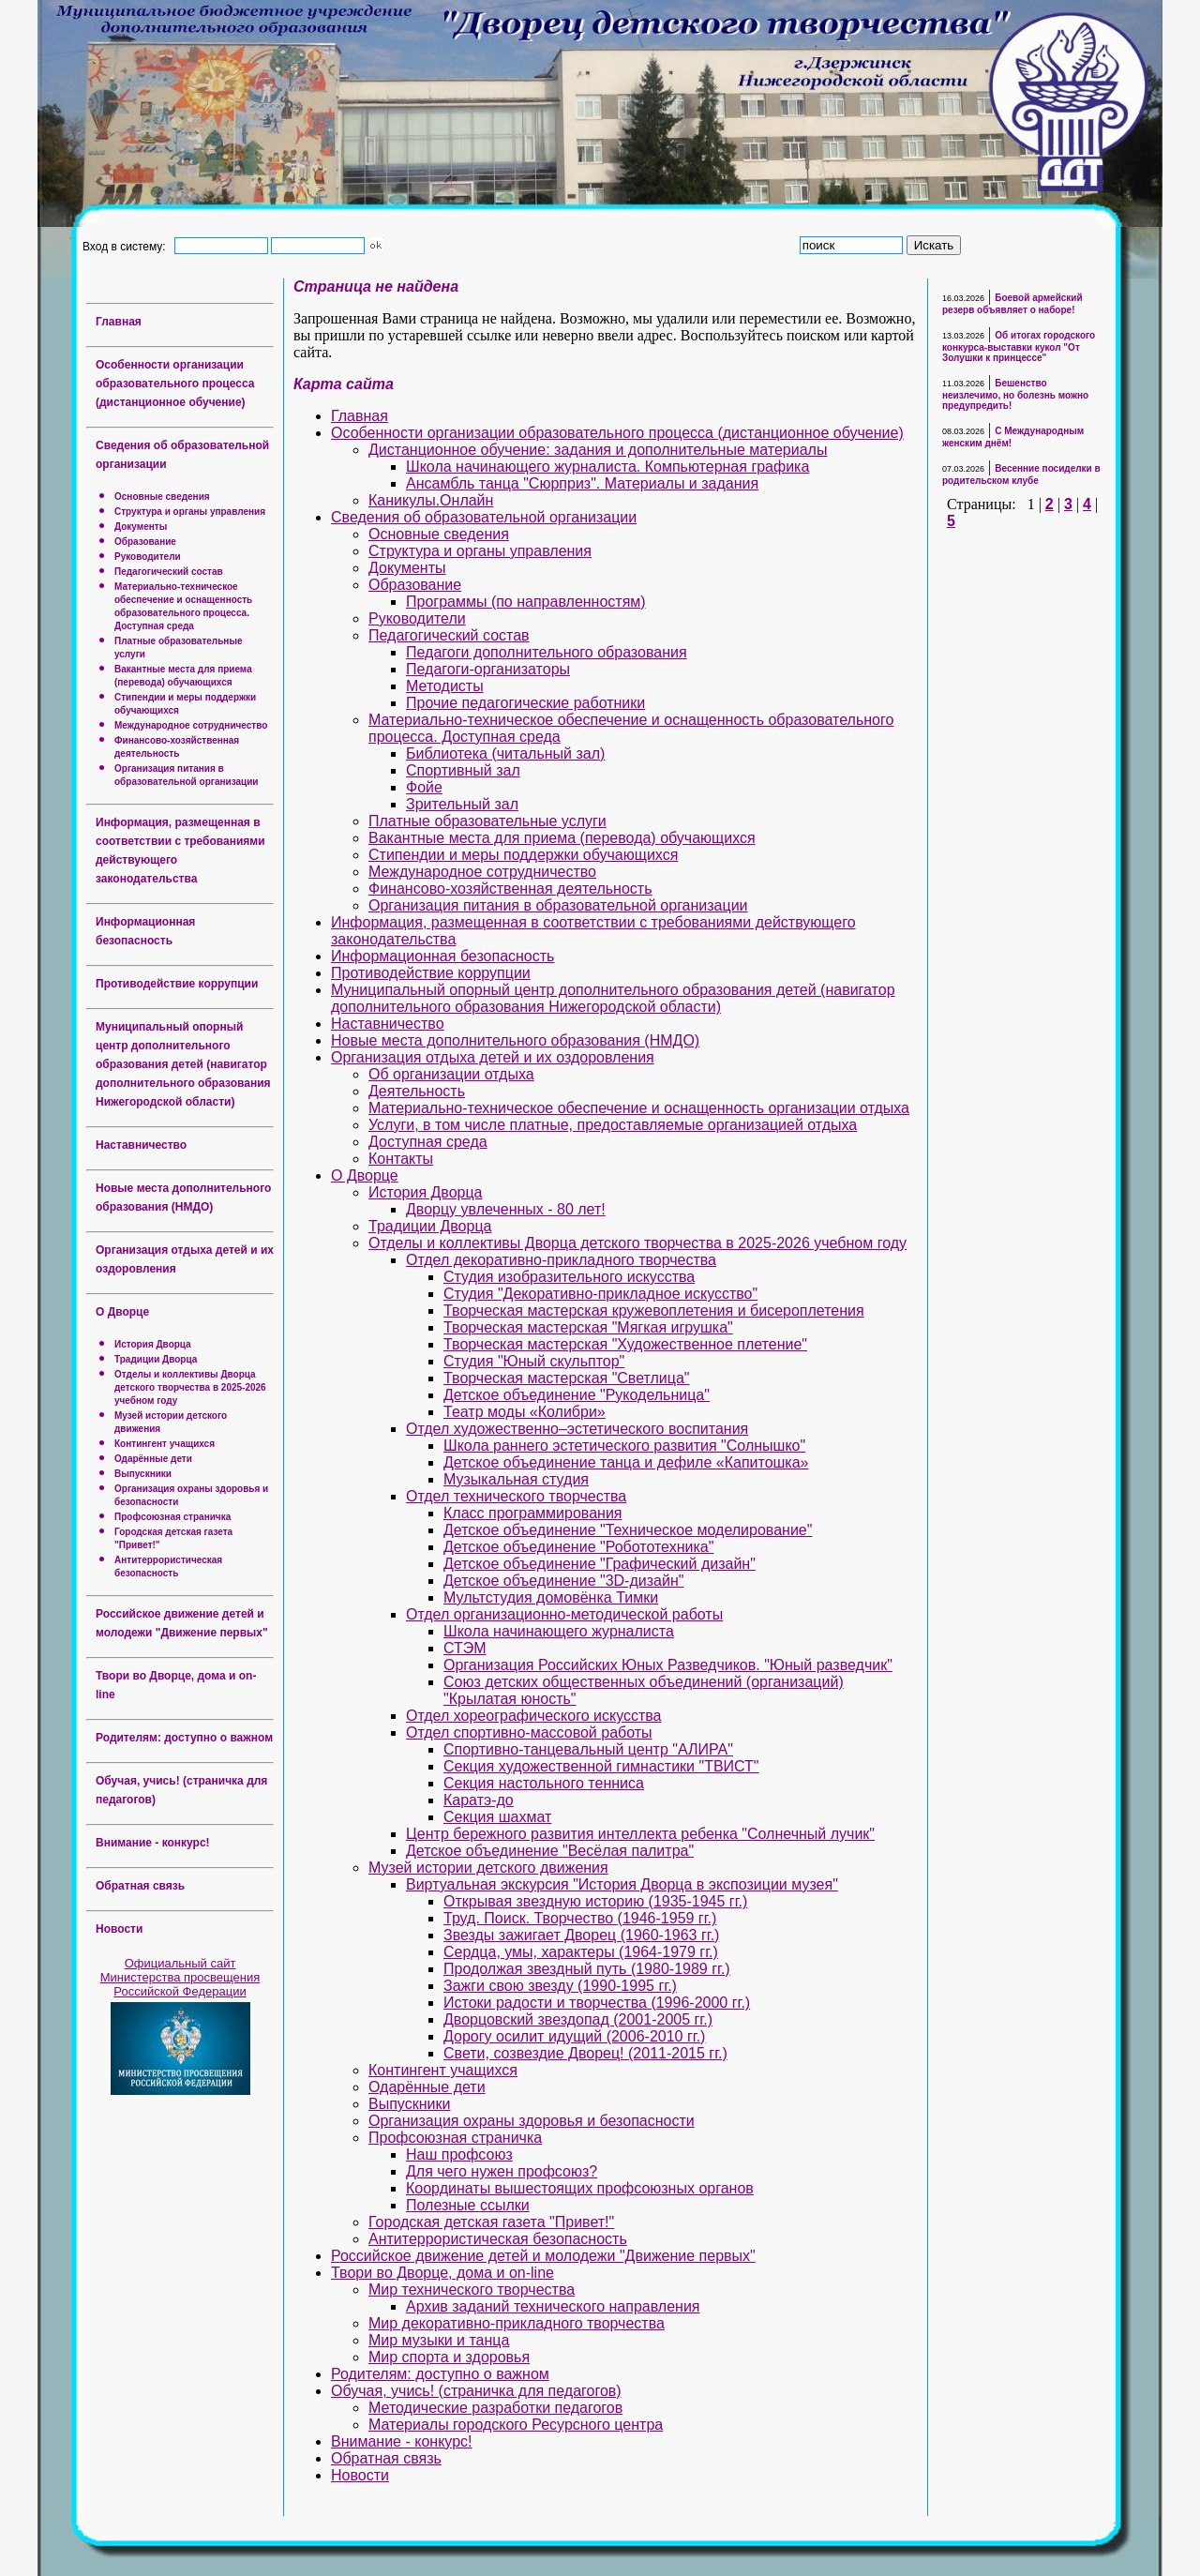  I want to click on Услуги, в том числе платные, предоставляемые организацией отдыха, so click(612, 1125).